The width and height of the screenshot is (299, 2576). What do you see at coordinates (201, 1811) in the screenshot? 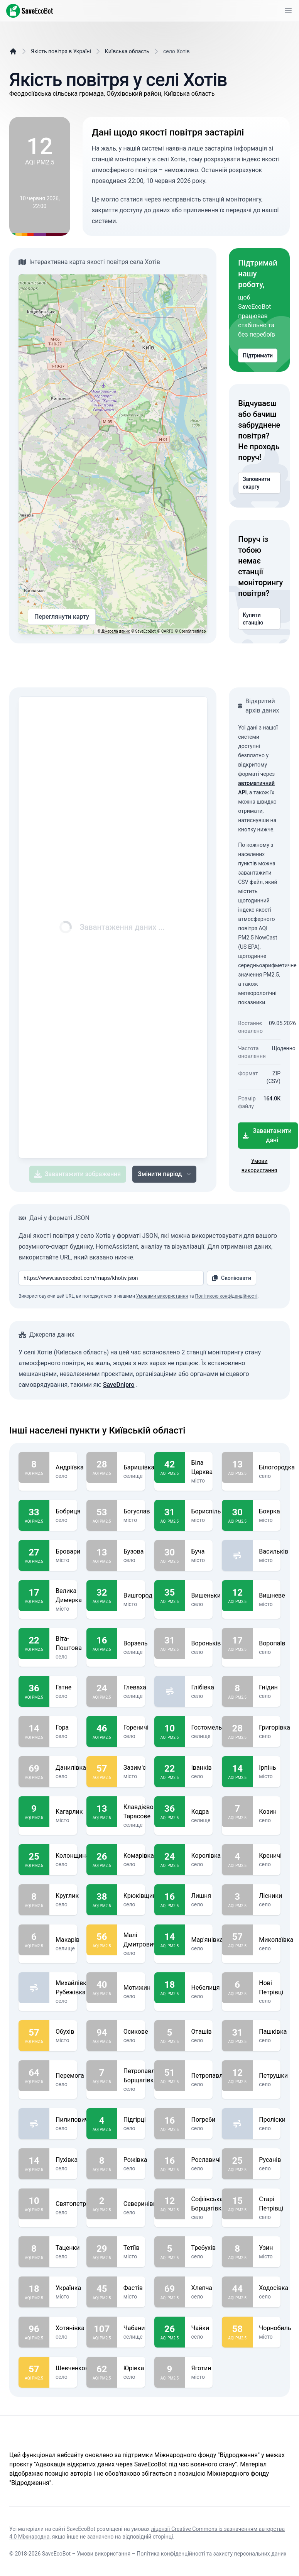
I see `Кодра` at bounding box center [201, 1811].